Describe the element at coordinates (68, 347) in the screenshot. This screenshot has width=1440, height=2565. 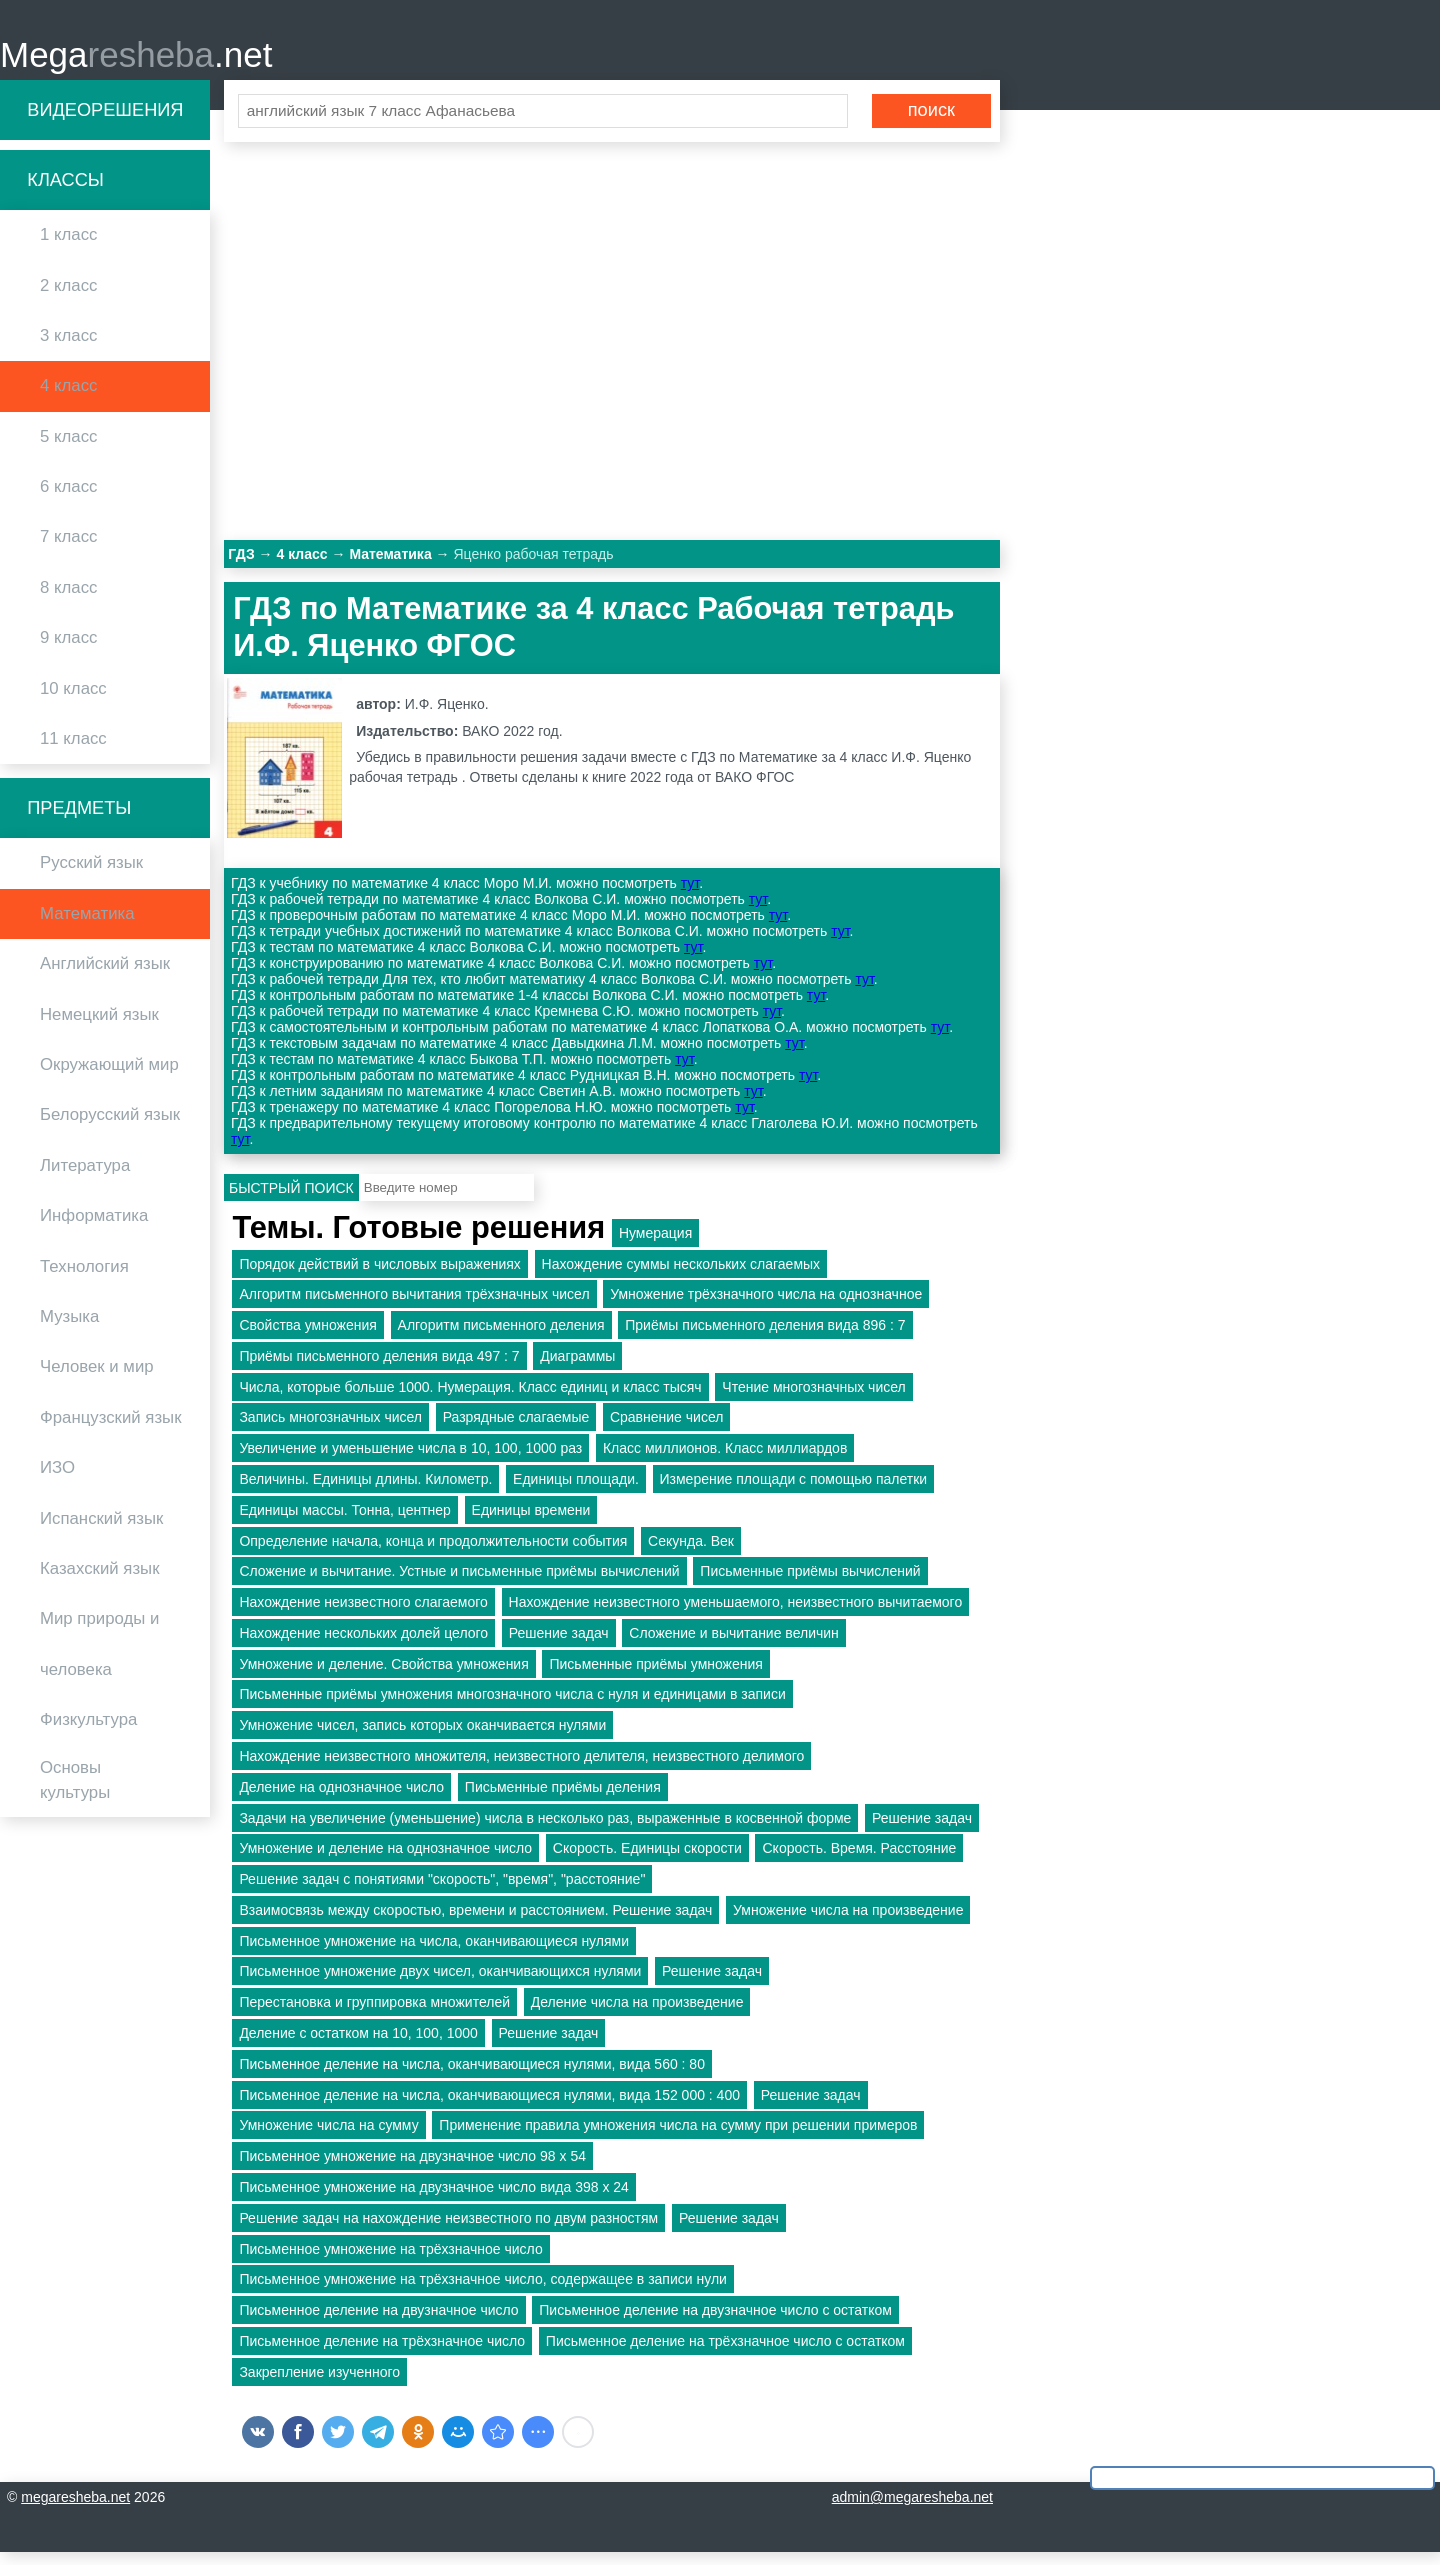
I see `3 класс` at that location.